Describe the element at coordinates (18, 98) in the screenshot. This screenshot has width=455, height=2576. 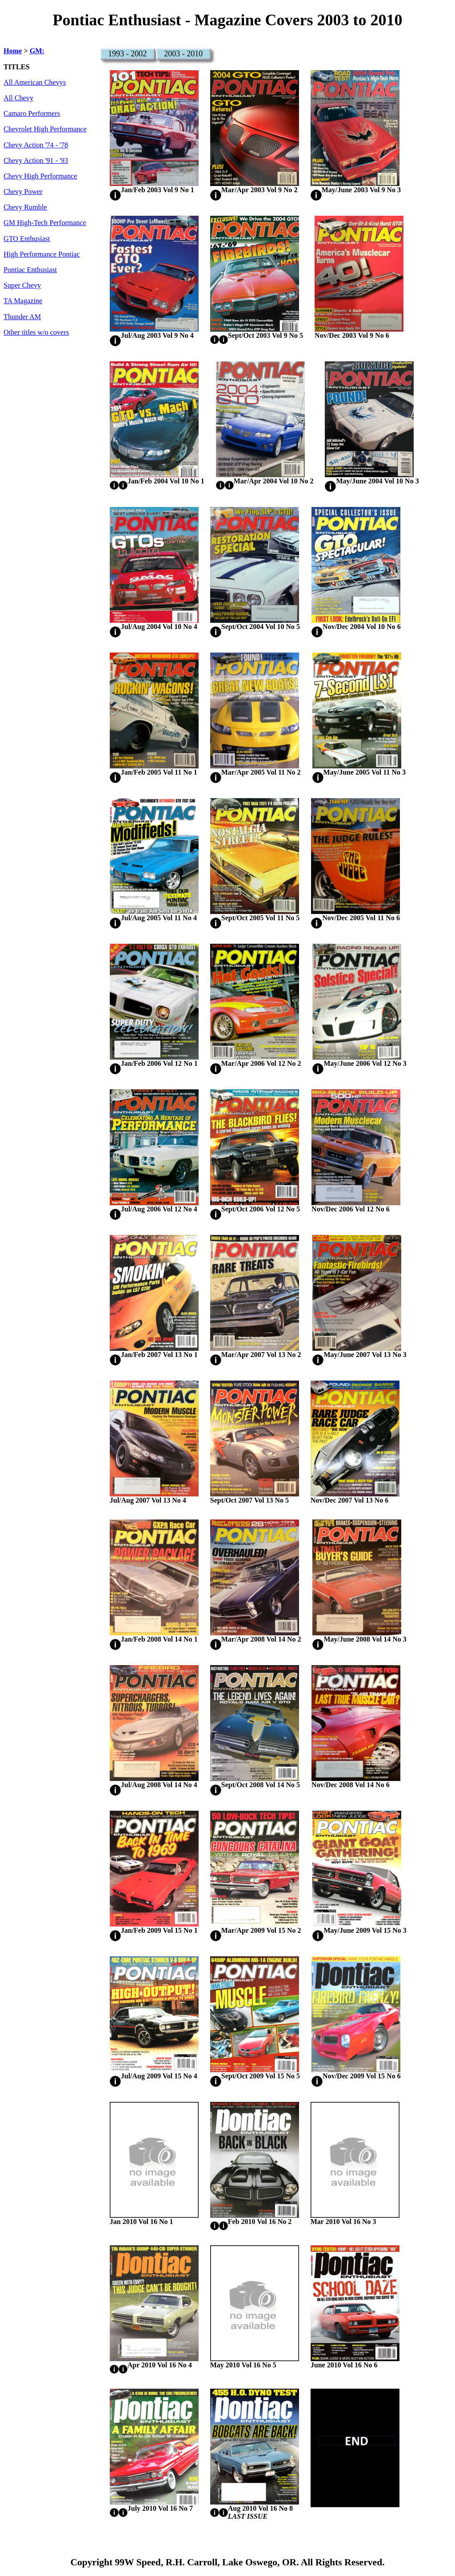
I see `All Chevy` at that location.